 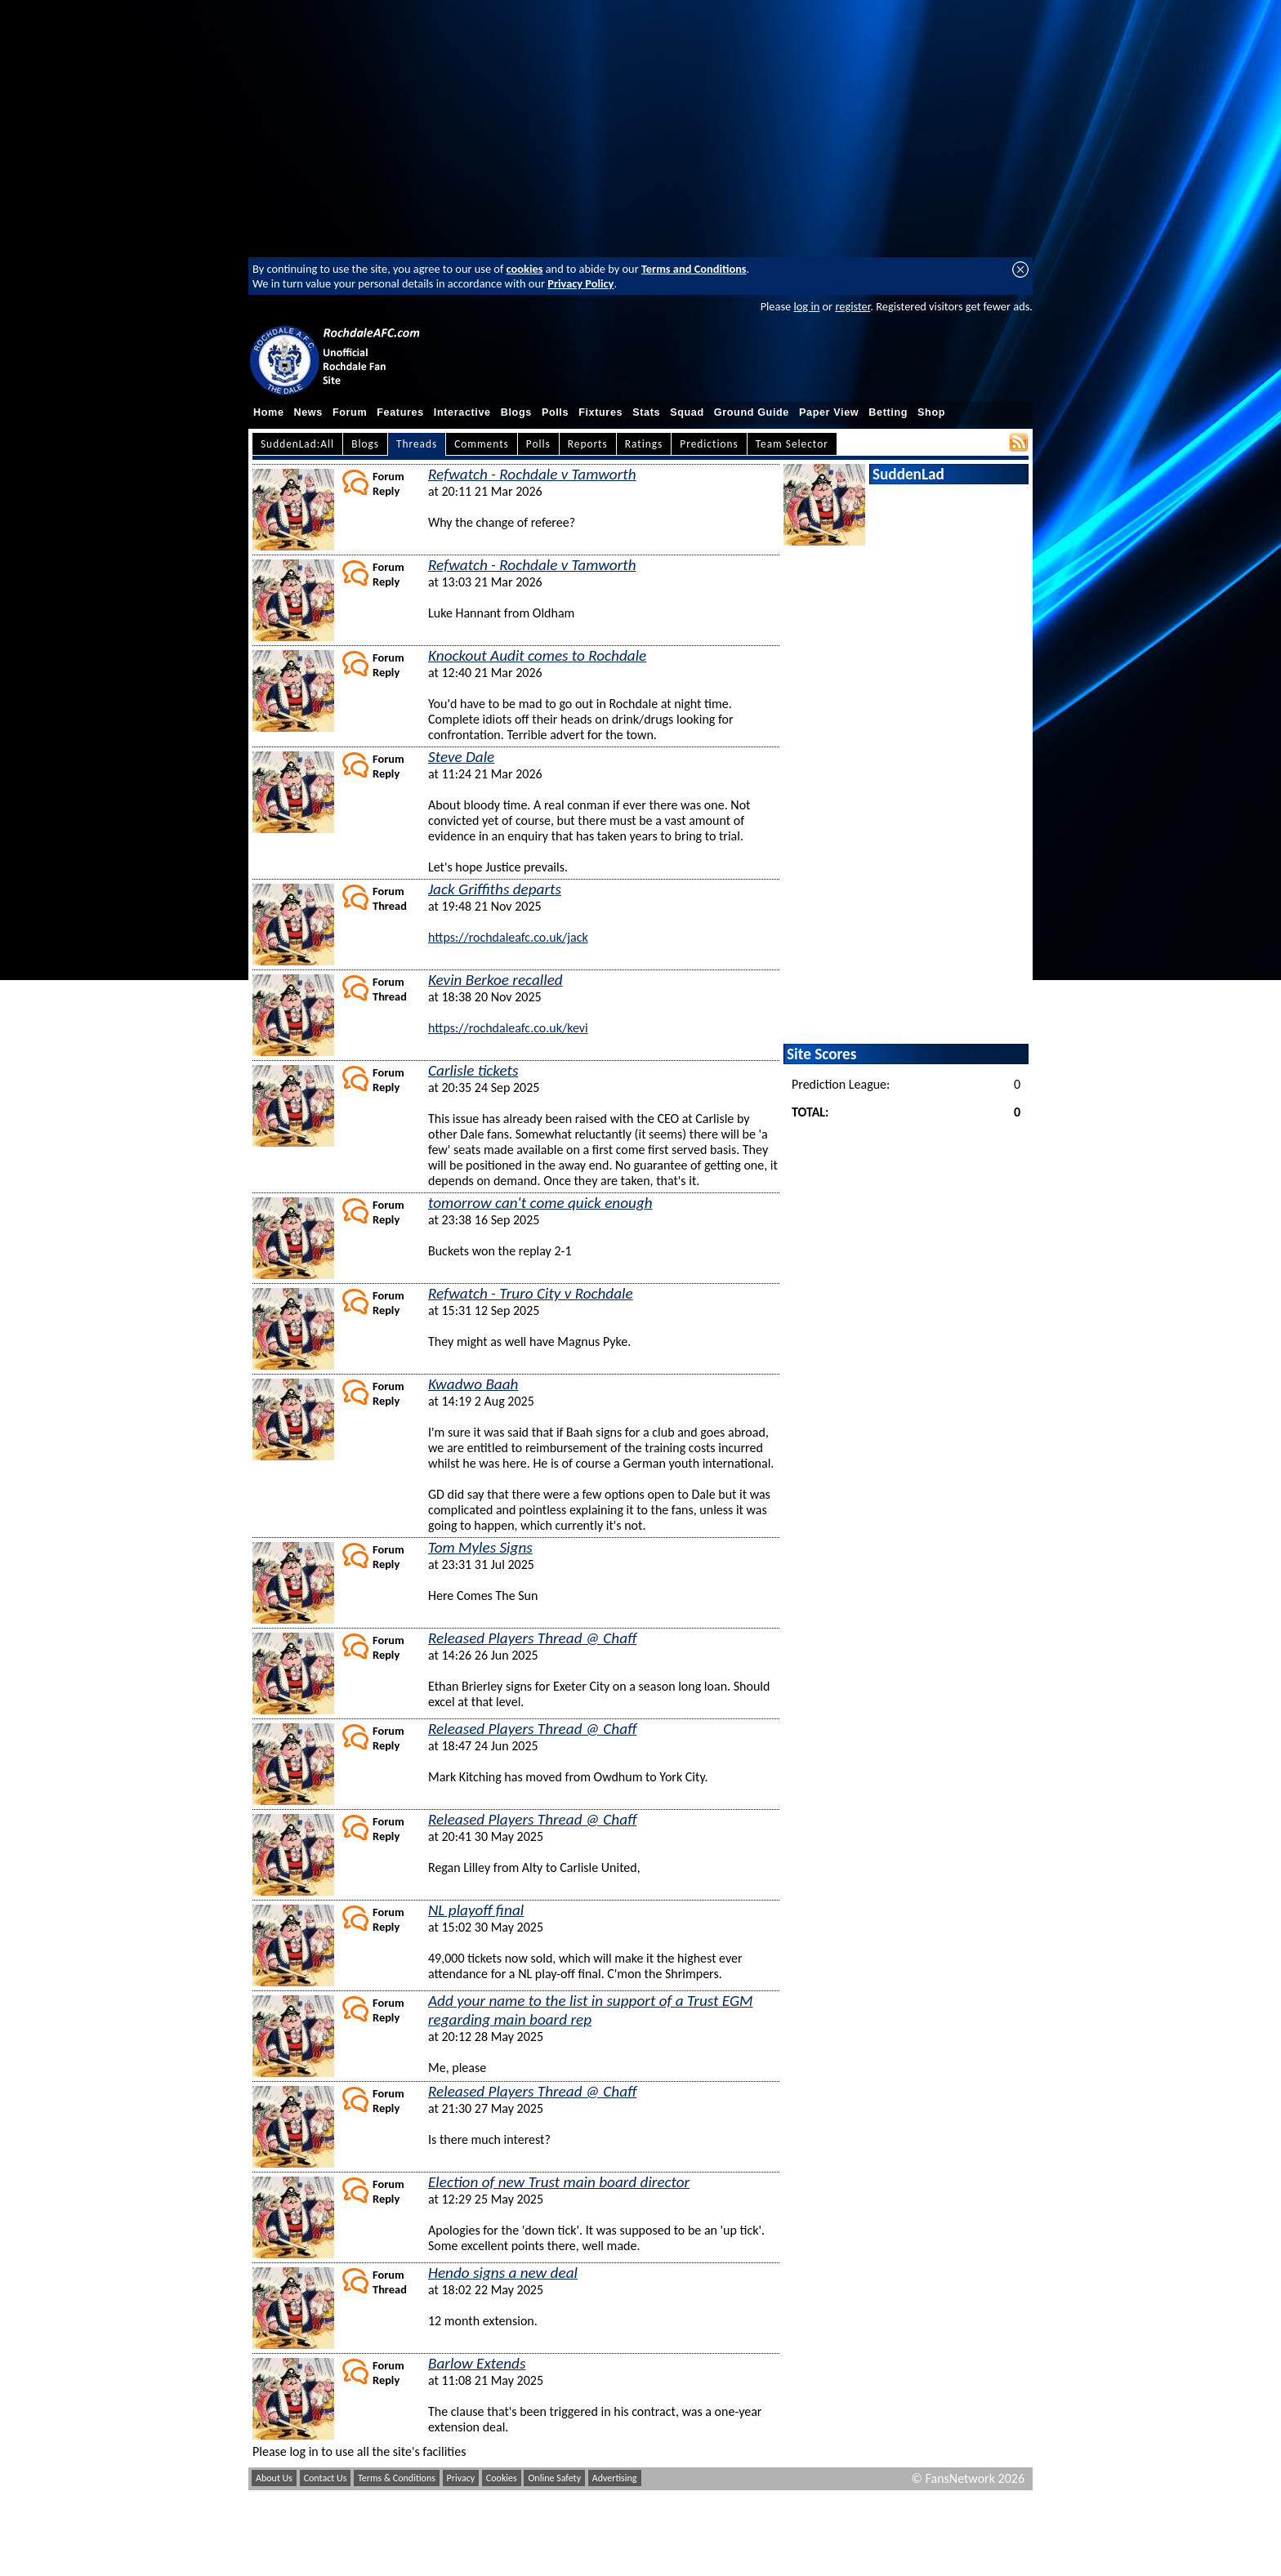 What do you see at coordinates (516, 412) in the screenshot?
I see `Blogs` at bounding box center [516, 412].